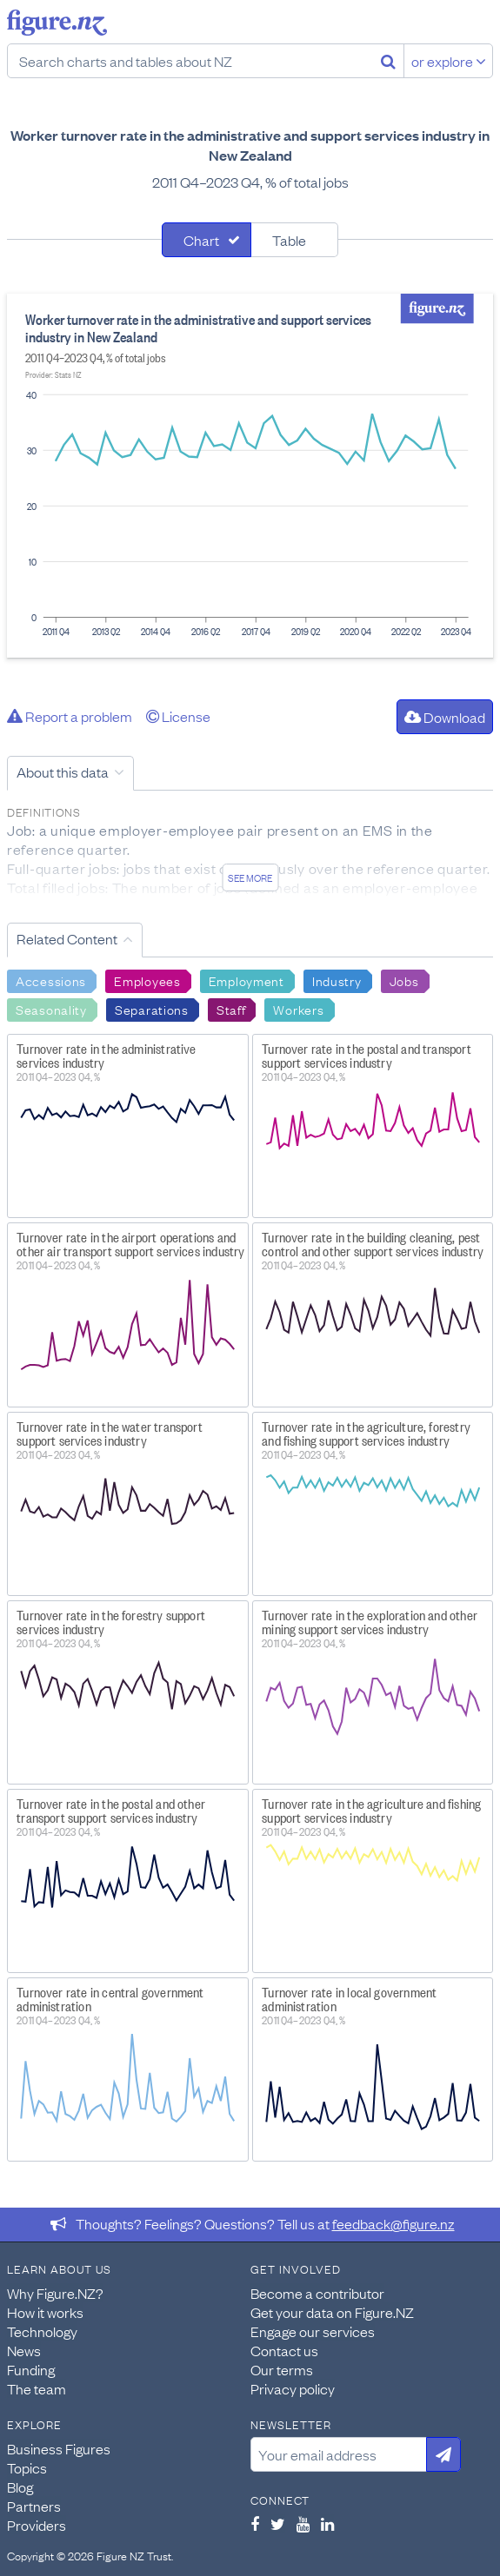 The width and height of the screenshot is (500, 2576). I want to click on Seasonality [Search Seasonality], so click(51, 1008).